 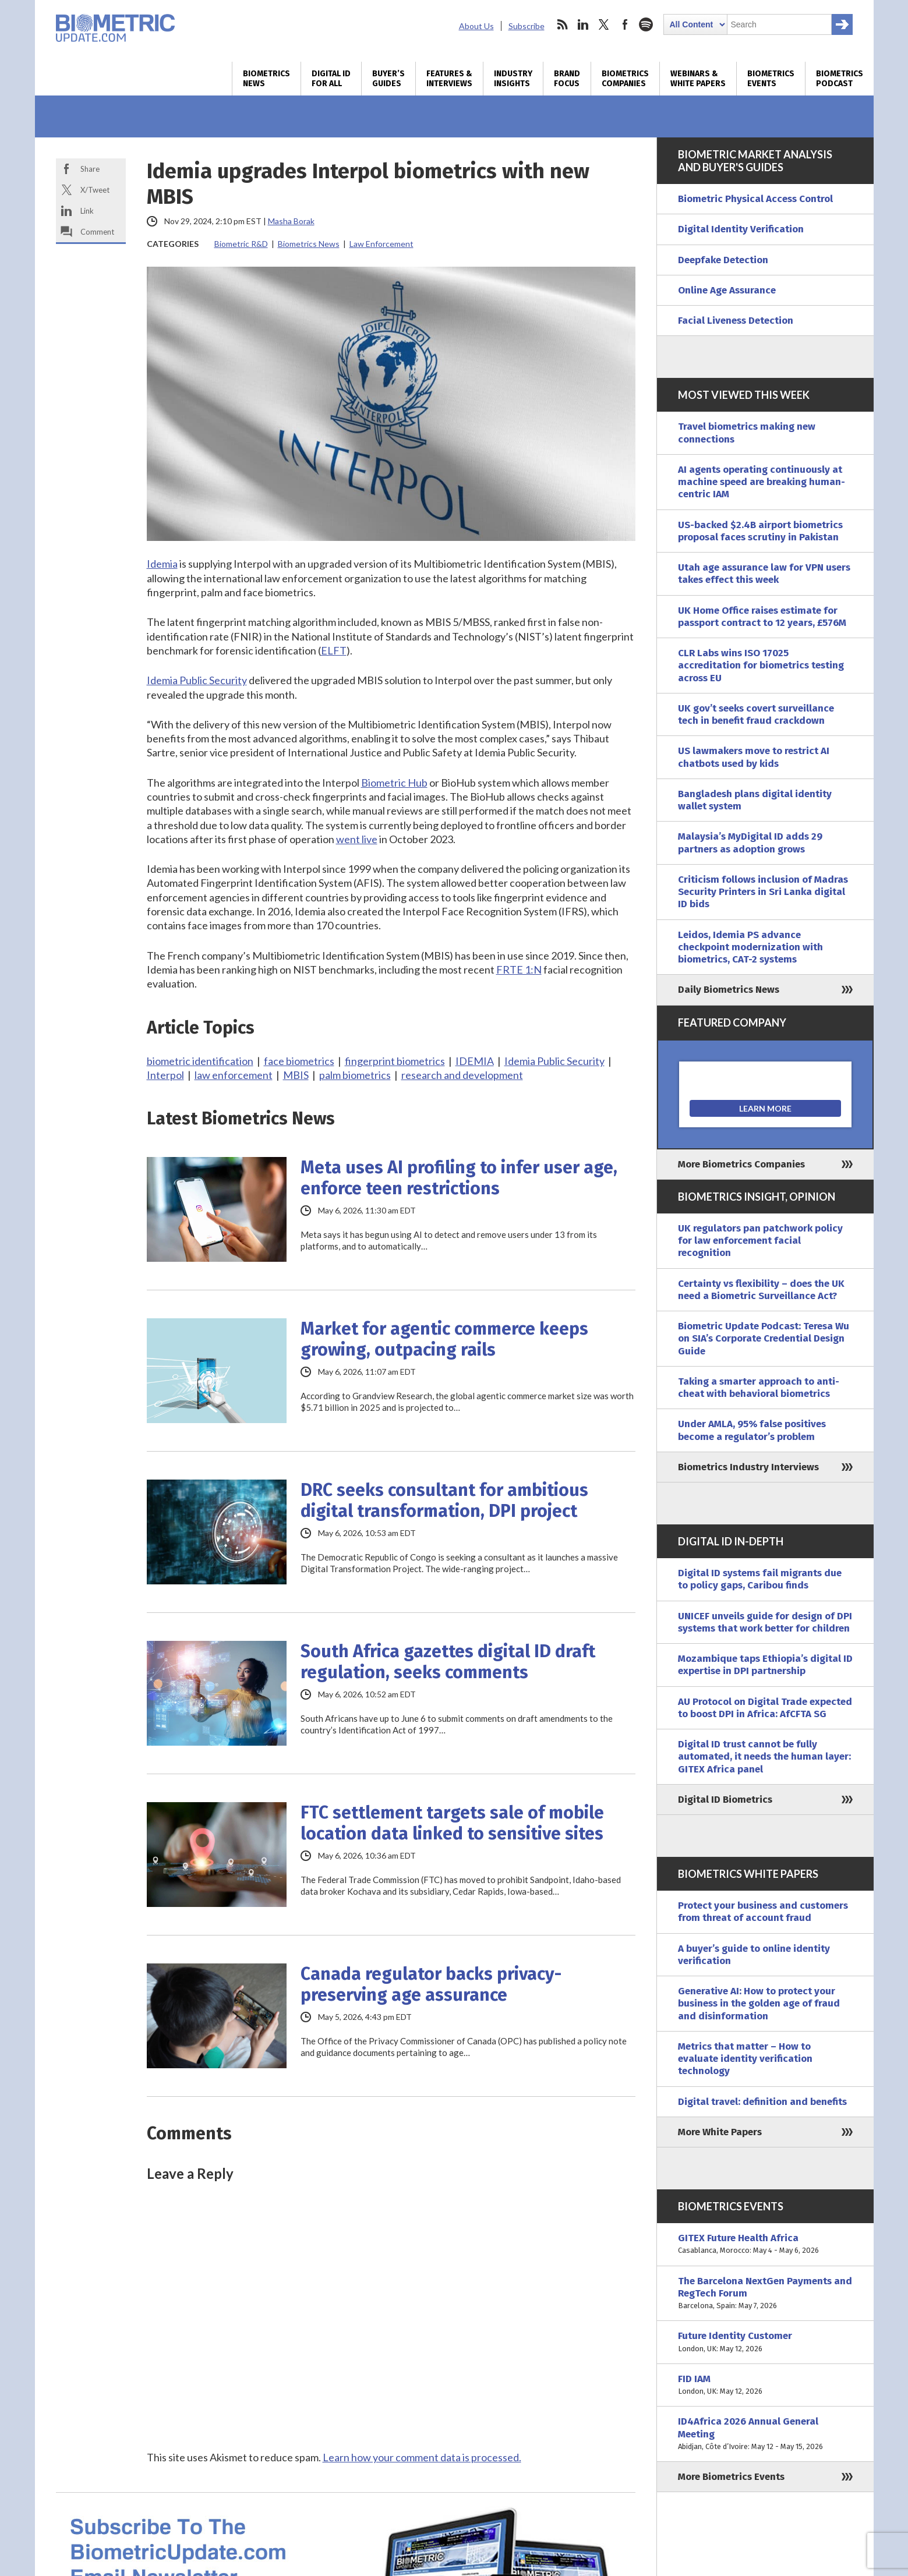 What do you see at coordinates (763, 1911) in the screenshot?
I see `Protect your business and customers from threat of account fraud` at bounding box center [763, 1911].